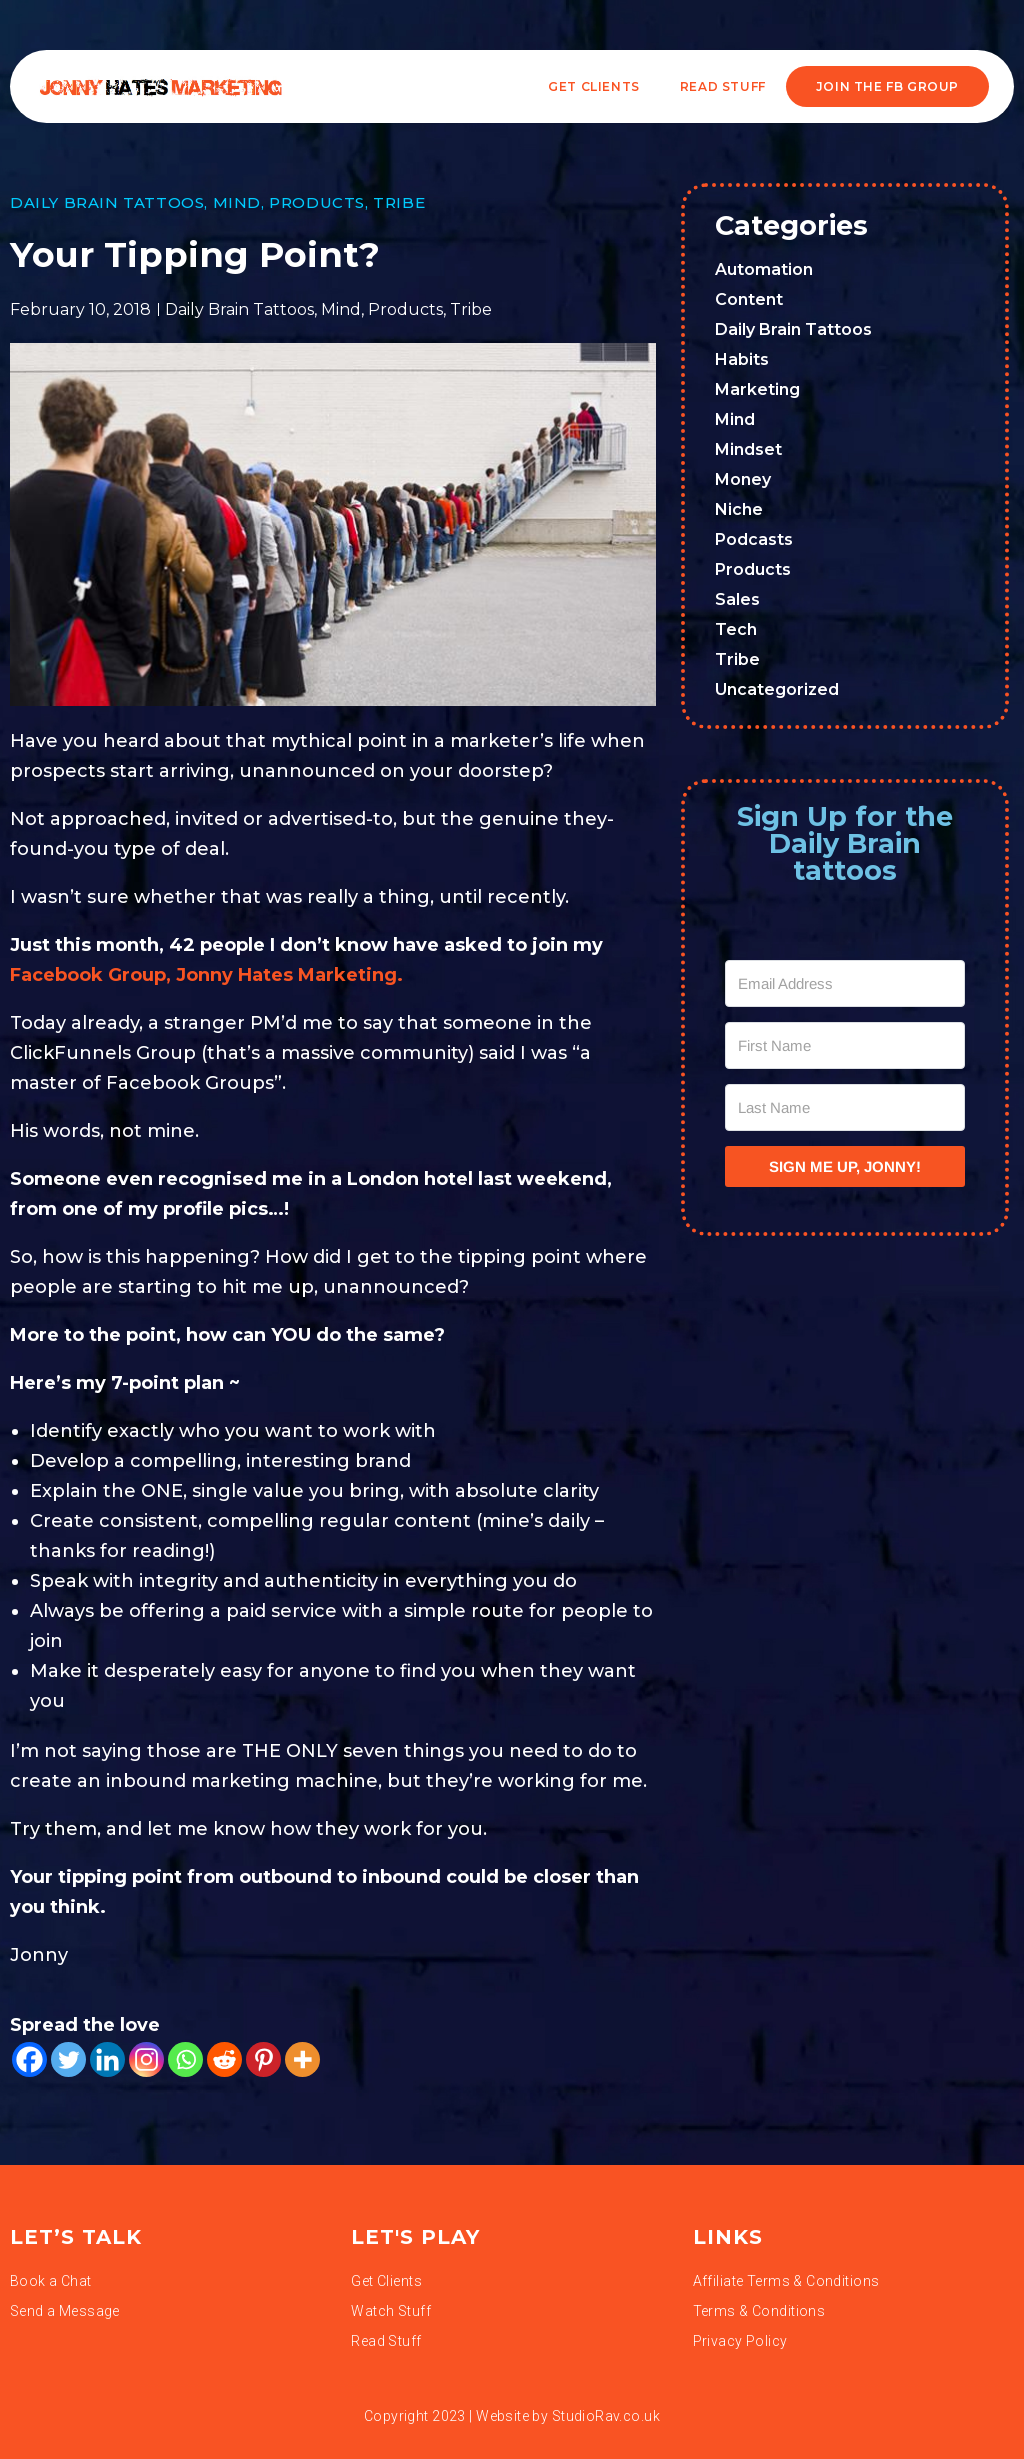 This screenshot has height=2459, width=1024. What do you see at coordinates (764, 269) in the screenshot?
I see `Automation` at bounding box center [764, 269].